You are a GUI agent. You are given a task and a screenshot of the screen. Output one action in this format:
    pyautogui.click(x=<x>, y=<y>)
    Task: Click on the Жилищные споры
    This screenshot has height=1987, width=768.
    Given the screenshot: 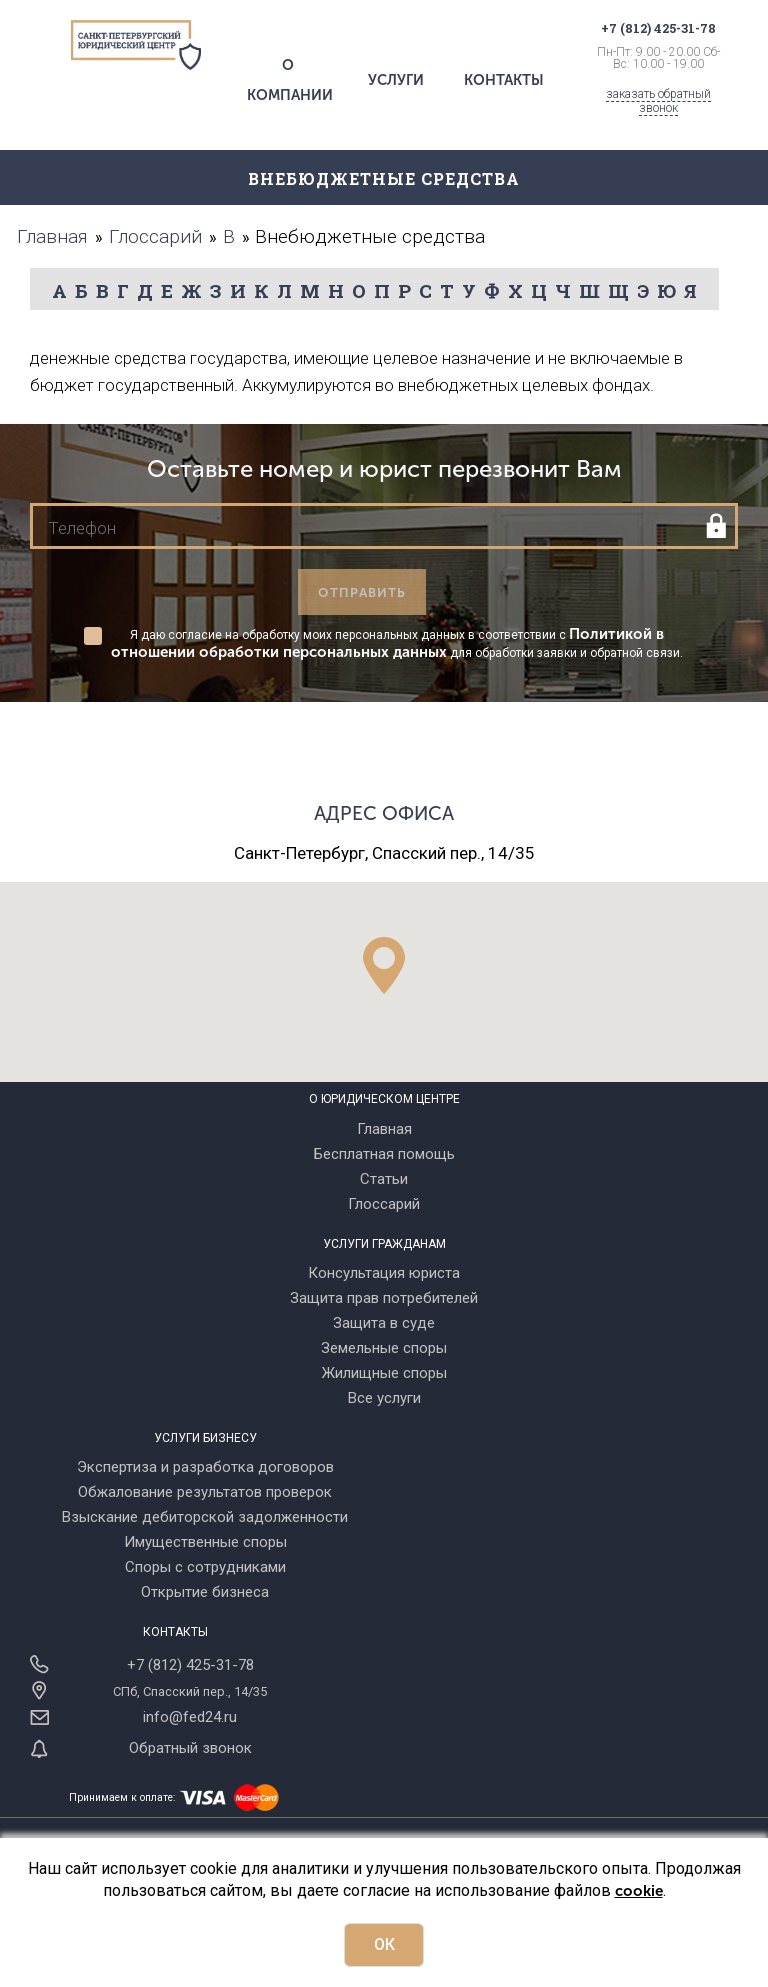 What is the action you would take?
    pyautogui.click(x=384, y=1373)
    